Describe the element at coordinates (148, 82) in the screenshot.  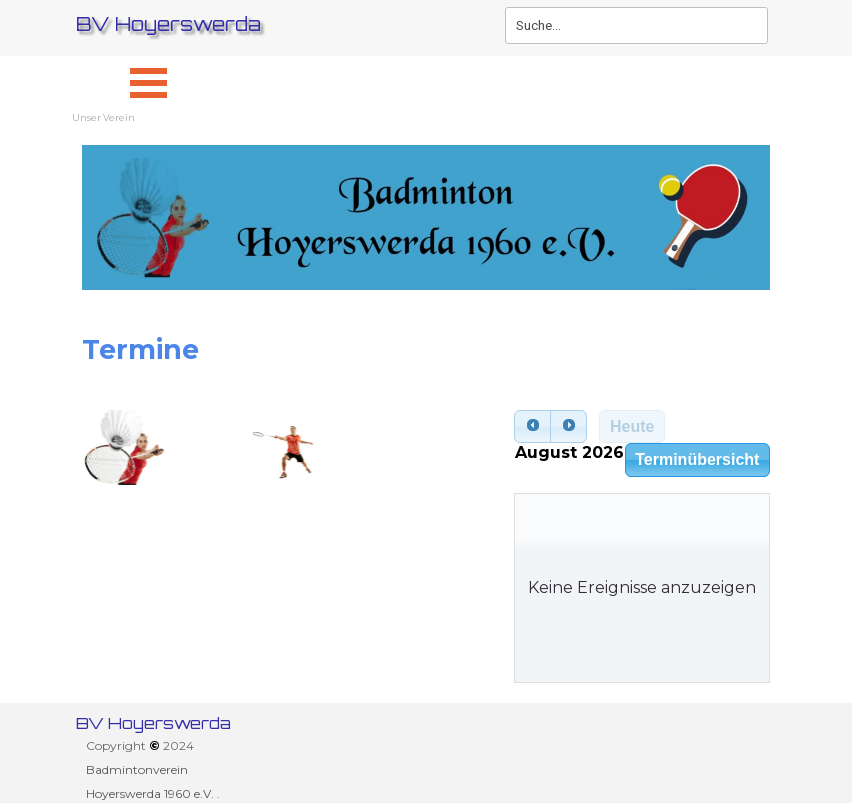
I see `[Menü anzeigen]` at that location.